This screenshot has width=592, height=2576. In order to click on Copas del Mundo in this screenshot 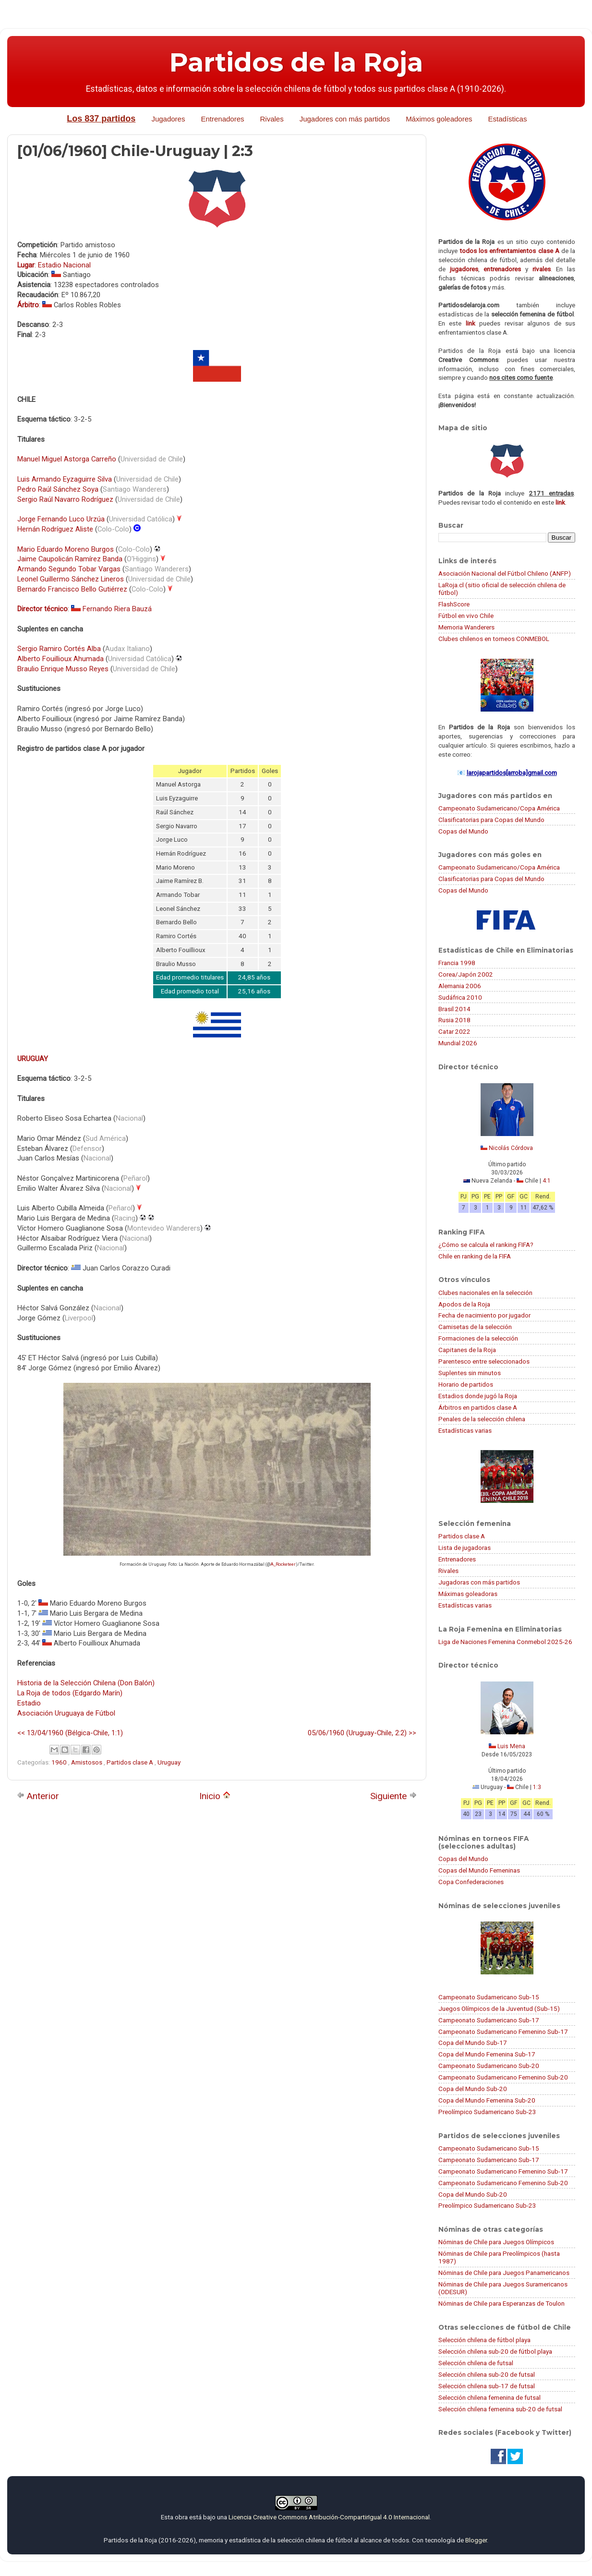, I will do `click(463, 831)`.